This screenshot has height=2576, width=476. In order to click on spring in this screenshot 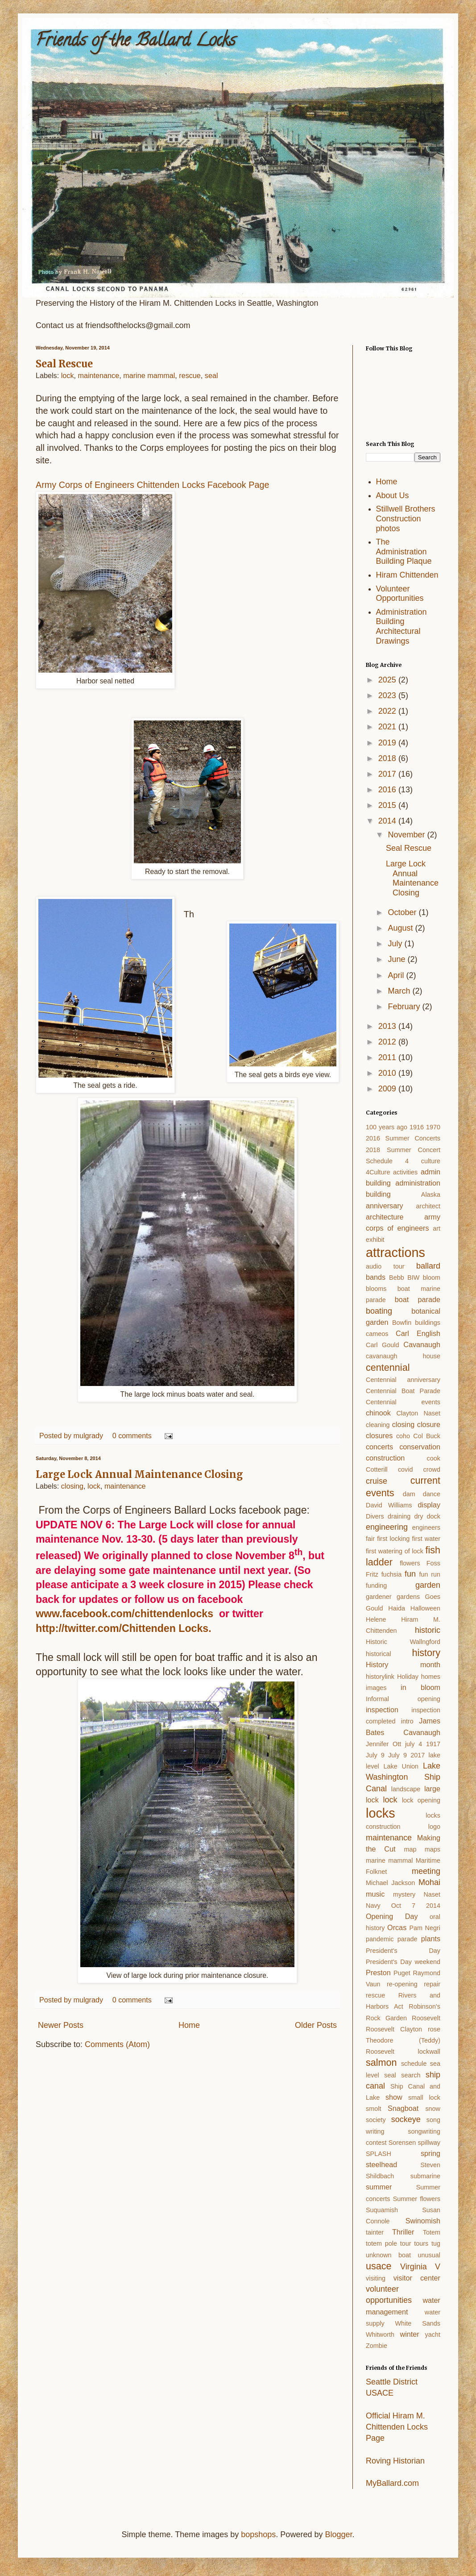, I will do `click(430, 2153)`.